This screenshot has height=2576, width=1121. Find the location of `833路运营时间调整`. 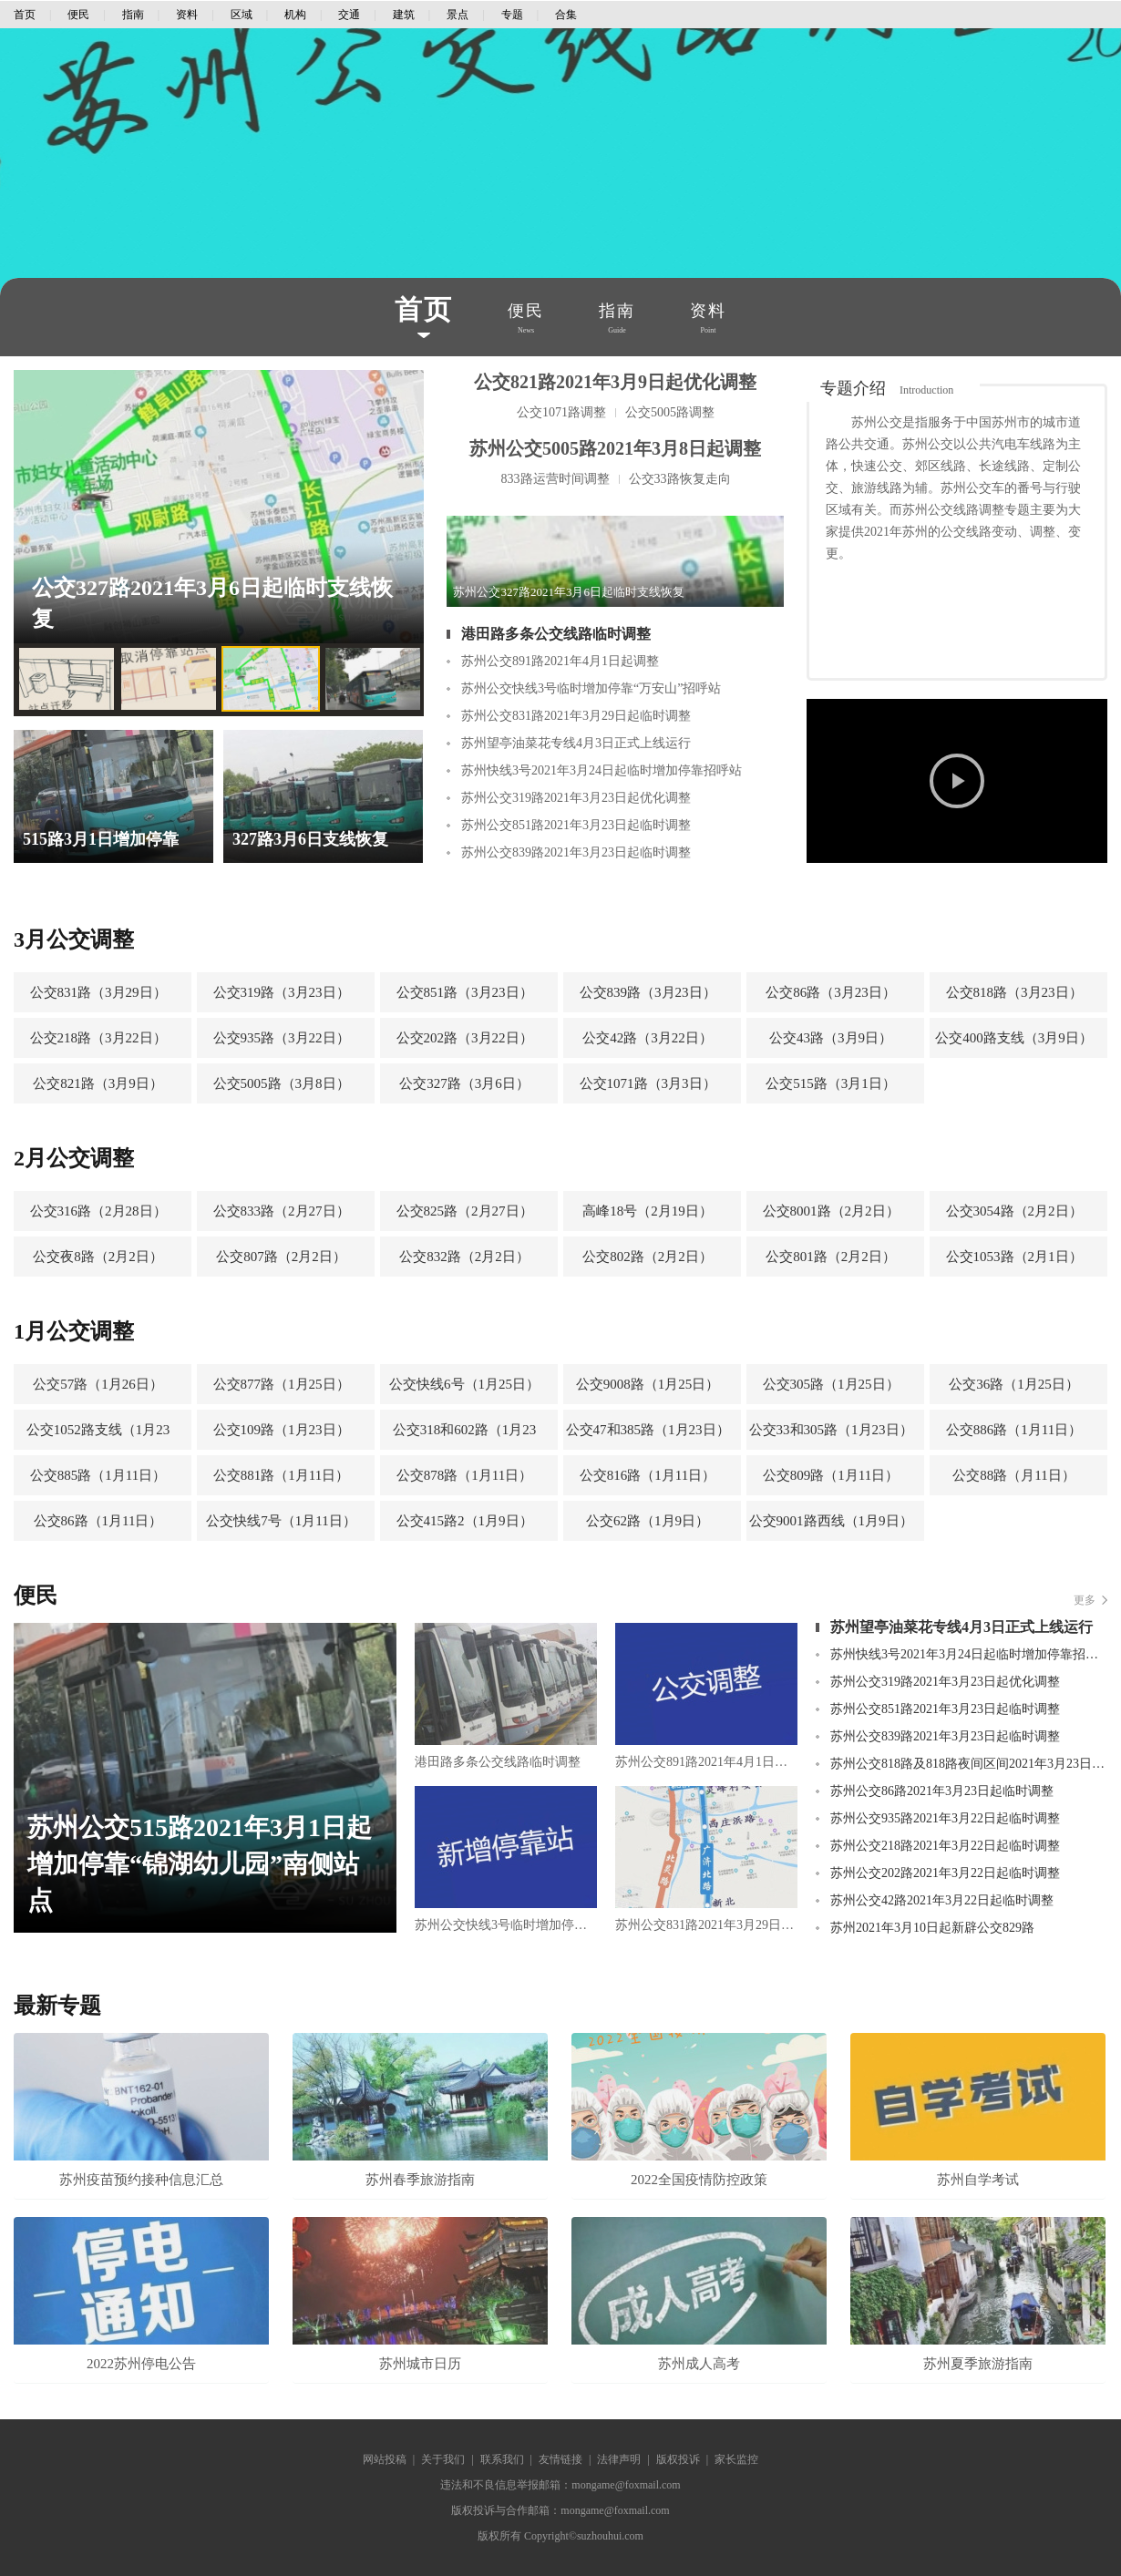

833路运营时间调整 is located at coordinates (555, 479).